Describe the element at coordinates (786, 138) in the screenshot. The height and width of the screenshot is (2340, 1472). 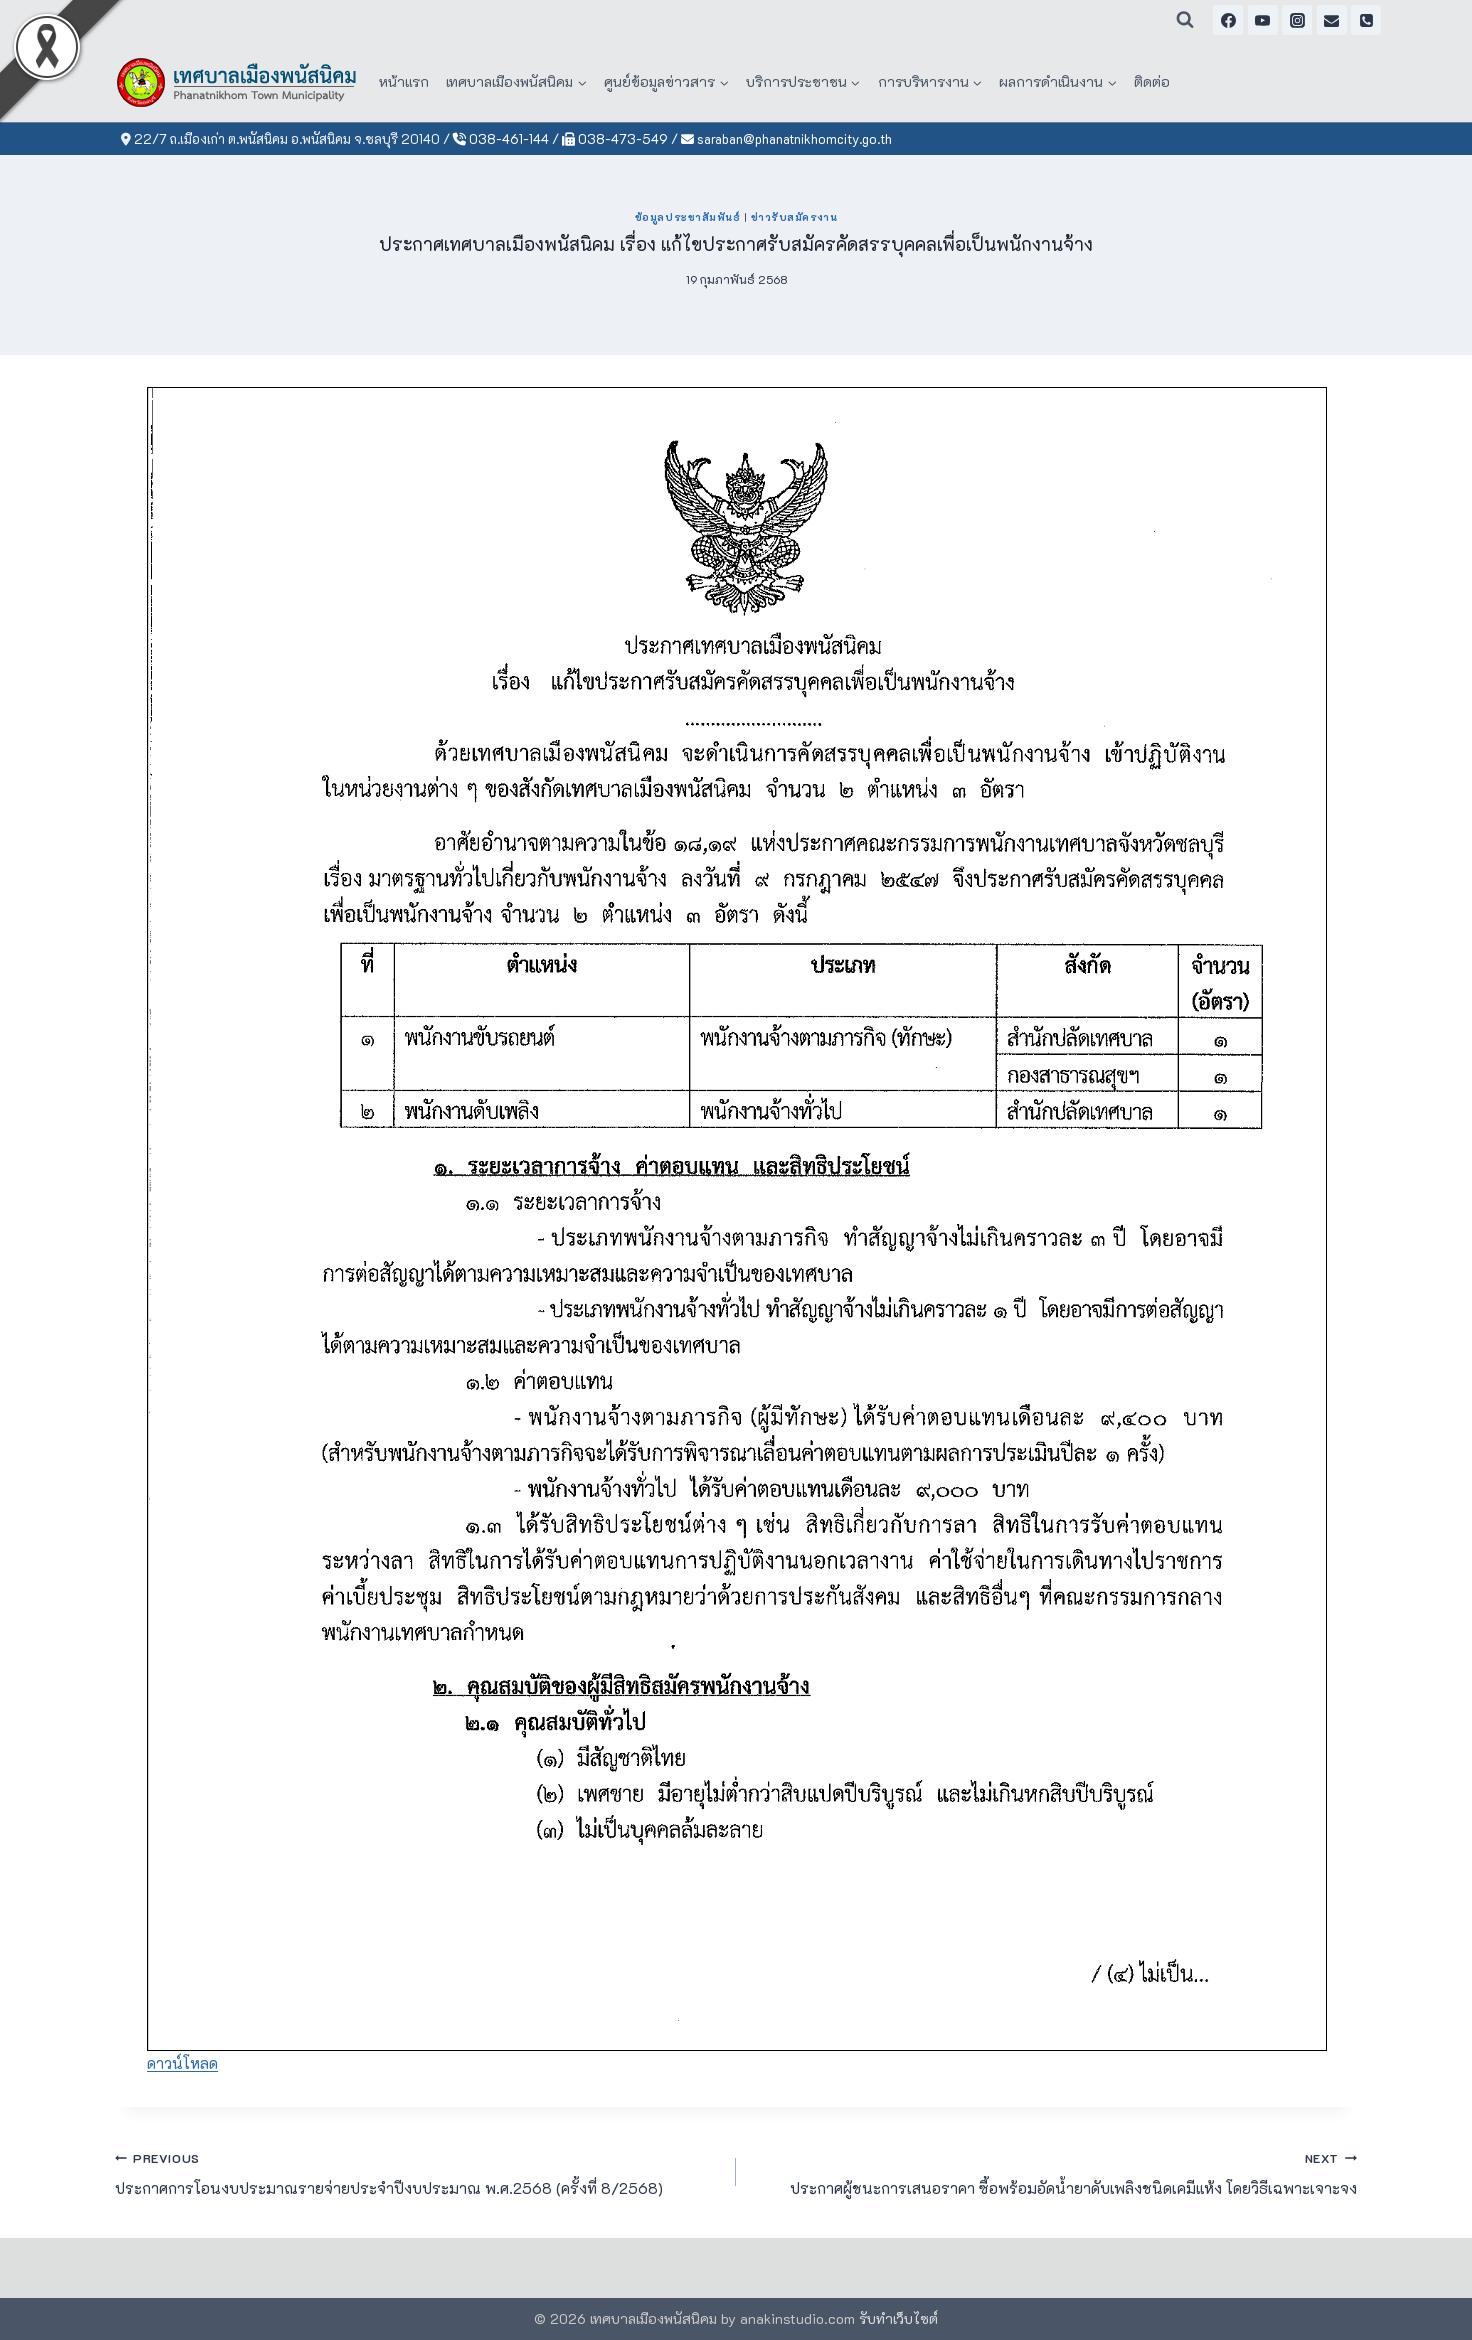
I see `saraban@phanatnikhomcity.go.th` at that location.